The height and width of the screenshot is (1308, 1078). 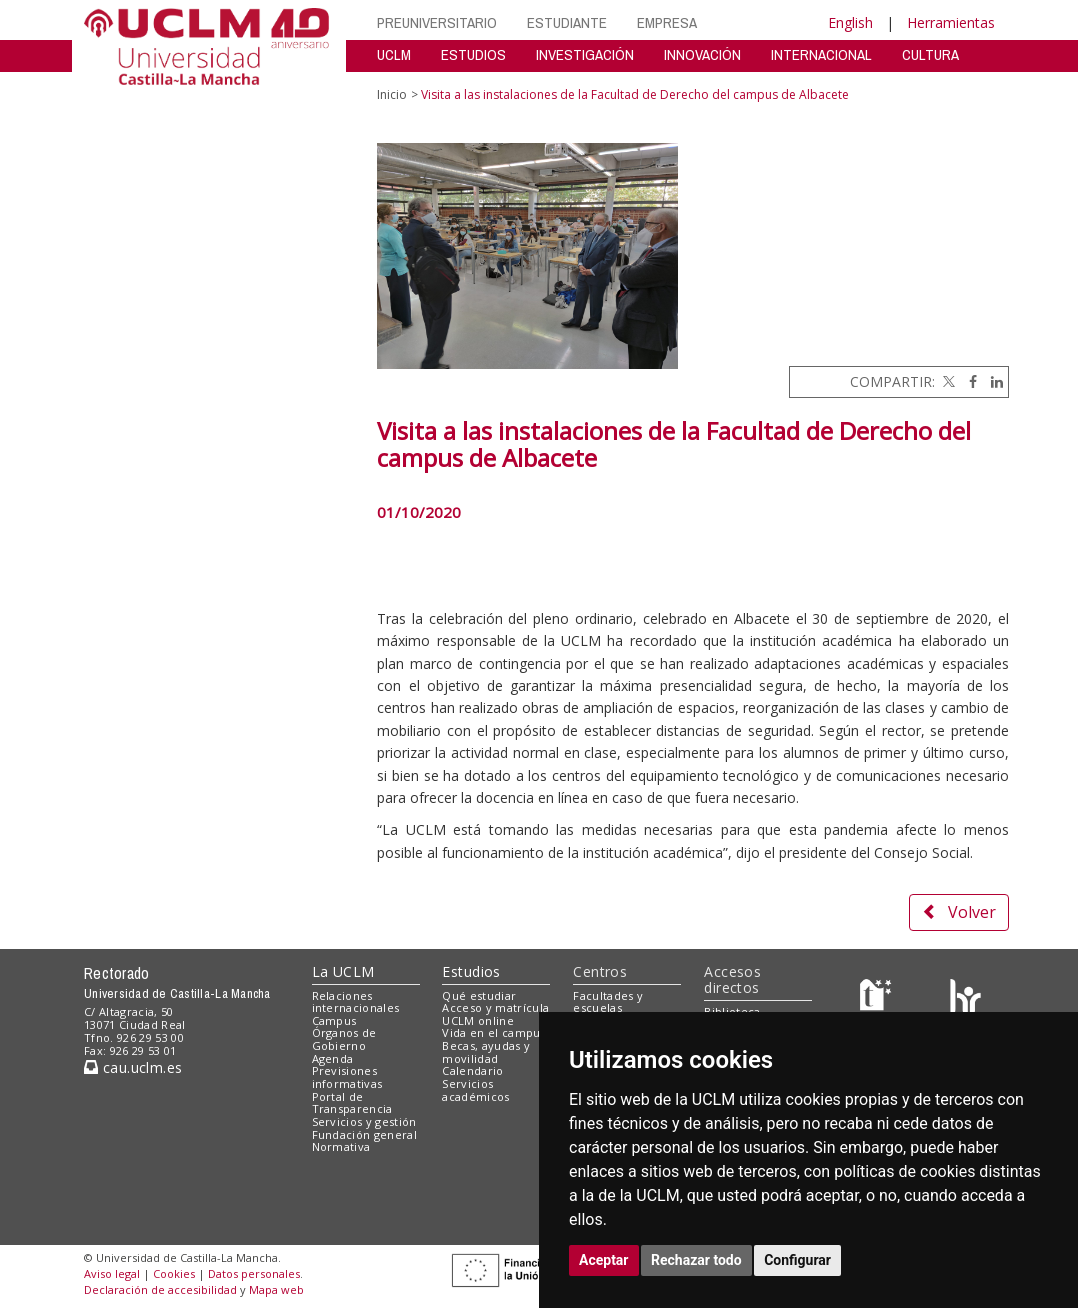 I want to click on [Facebook], so click(x=968, y=381).